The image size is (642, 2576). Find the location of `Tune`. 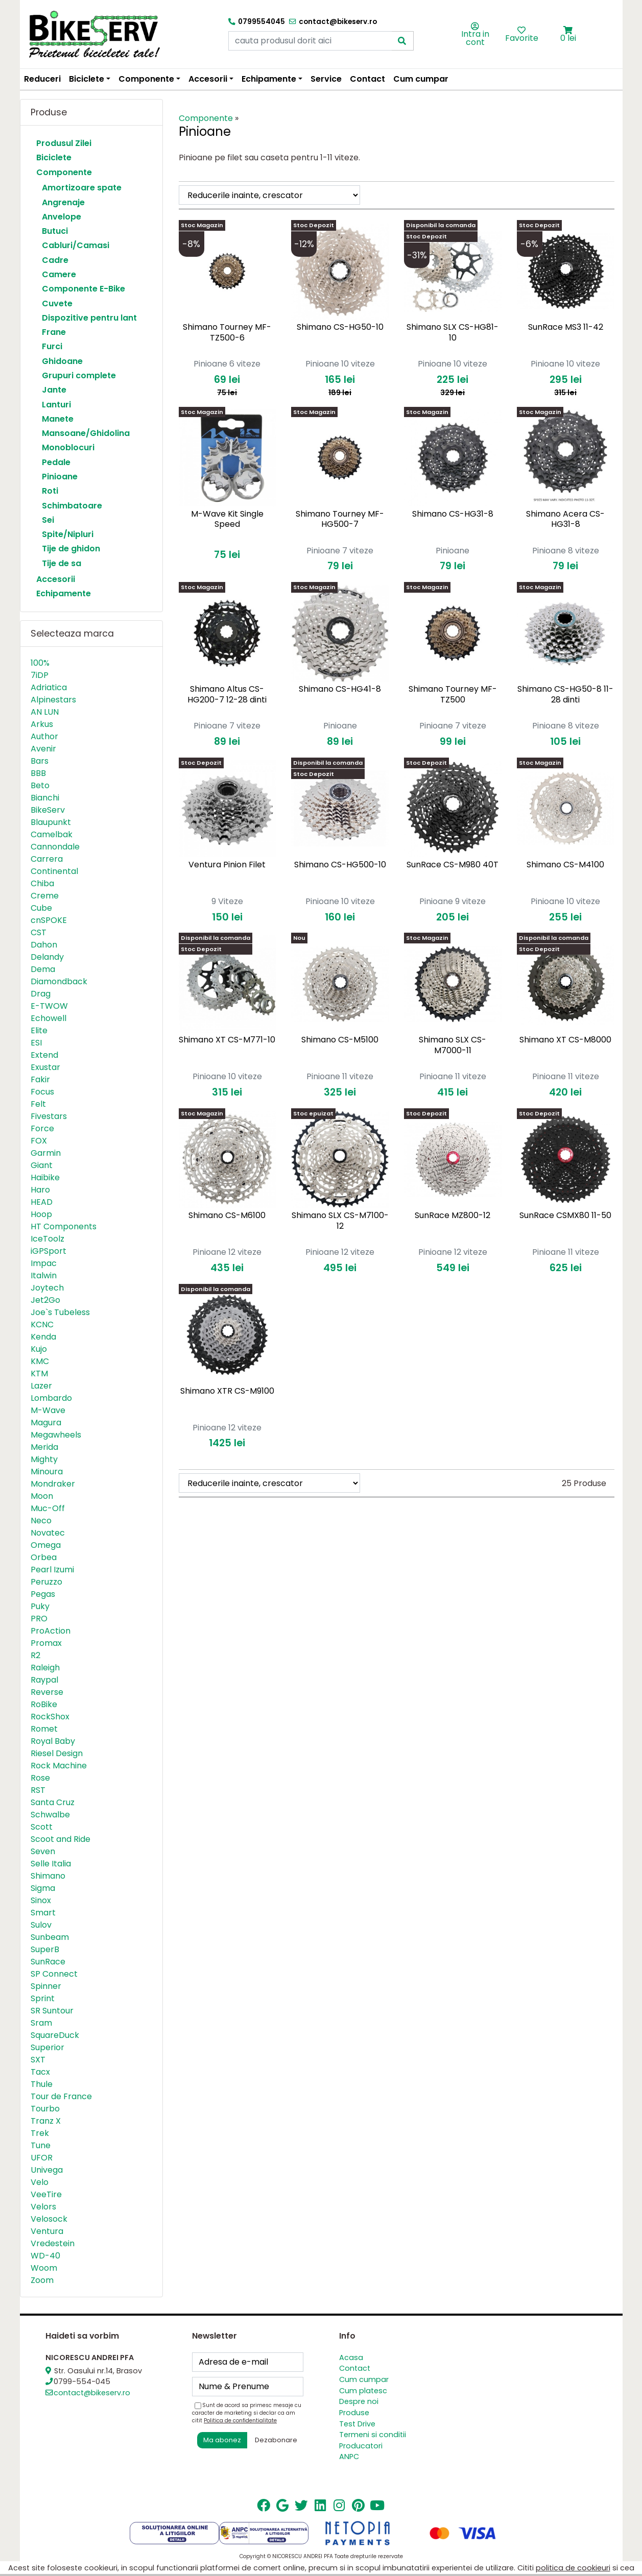

Tune is located at coordinates (41, 2145).